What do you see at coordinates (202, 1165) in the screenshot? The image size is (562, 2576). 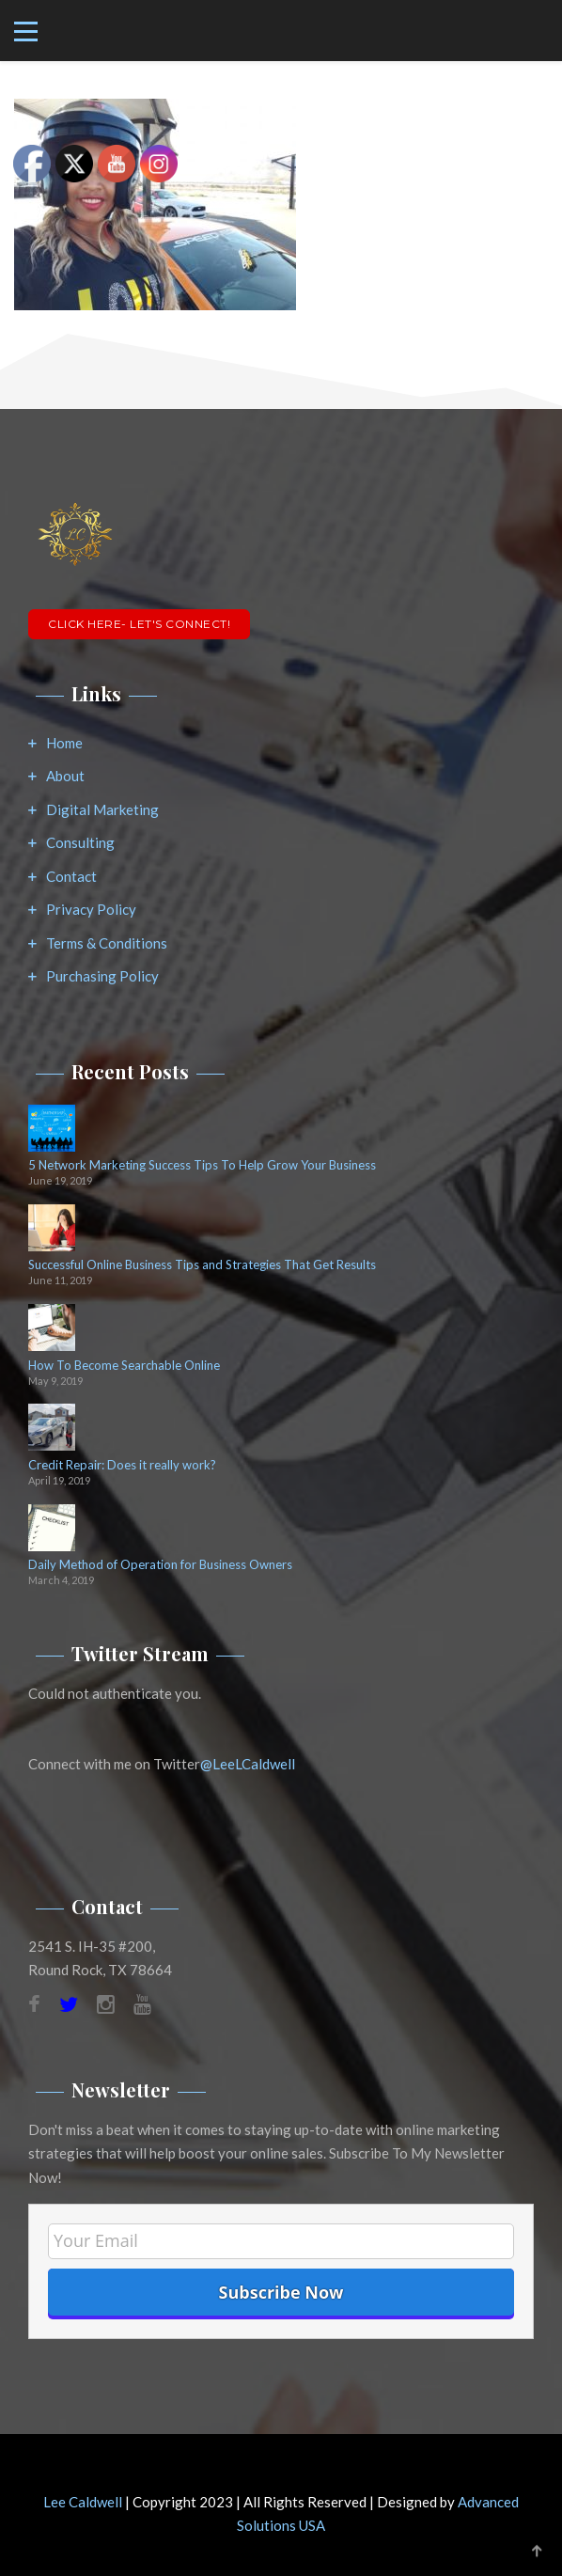 I see `5 Network Marketing Success Tips To Help Grow Your Business` at bounding box center [202, 1165].